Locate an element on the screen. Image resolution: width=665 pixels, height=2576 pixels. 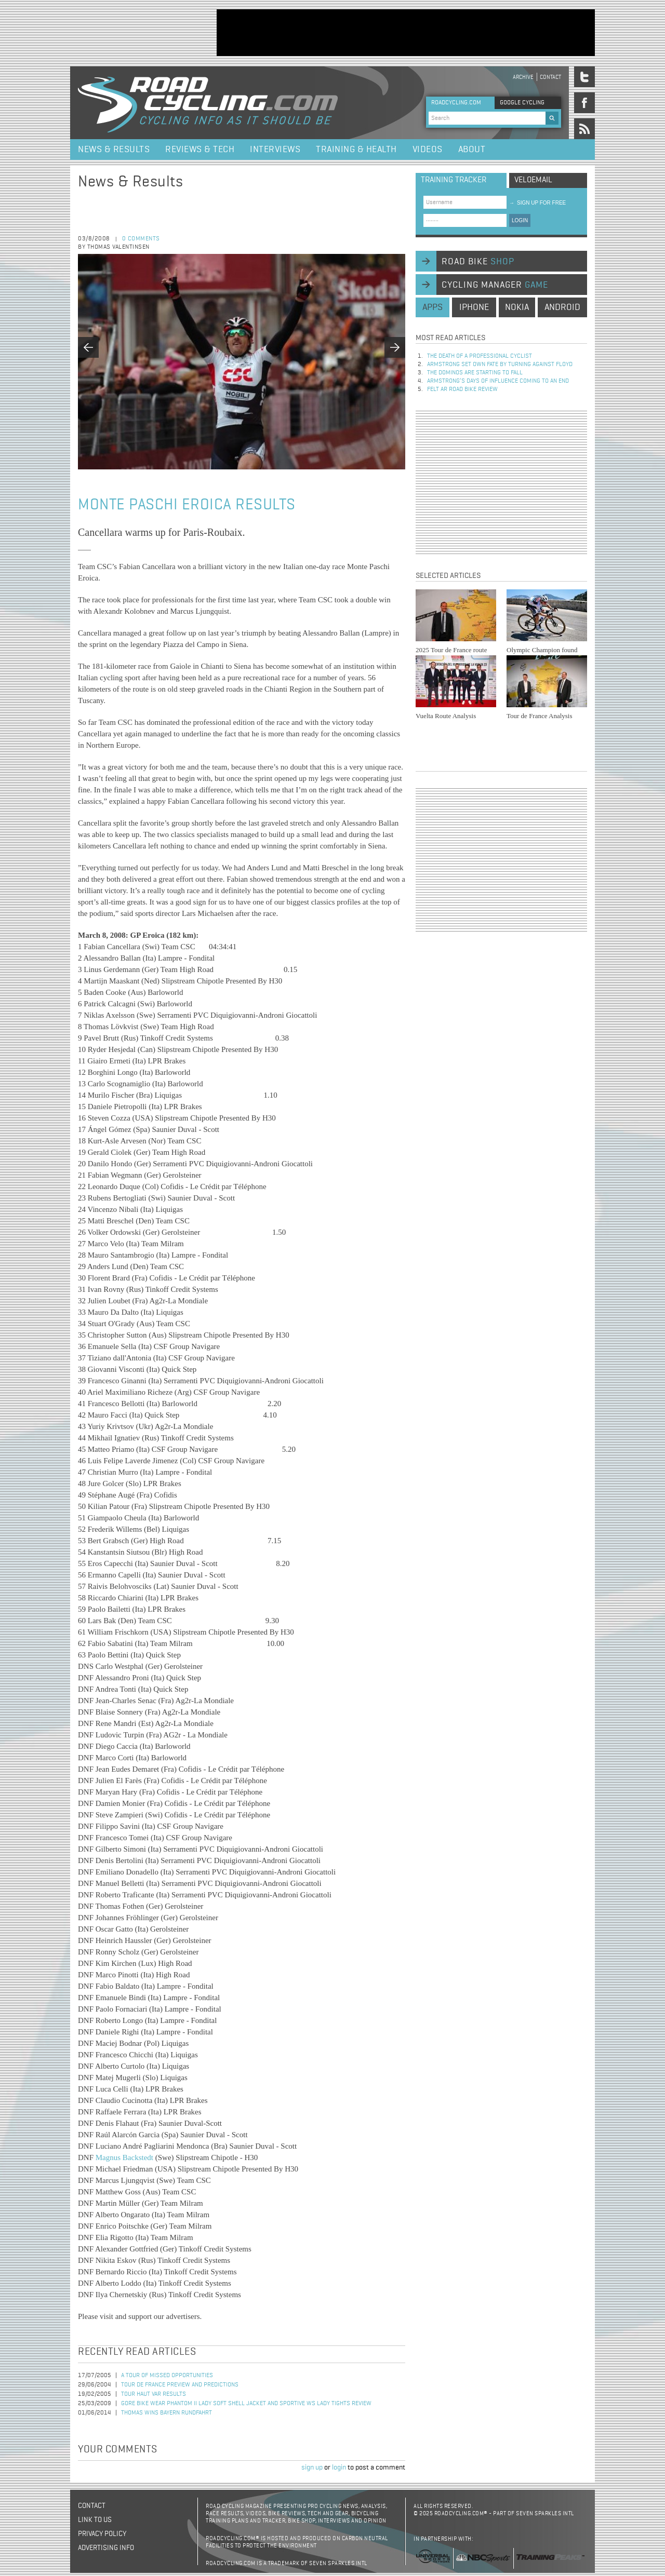
LOGIN is located at coordinates (520, 220).